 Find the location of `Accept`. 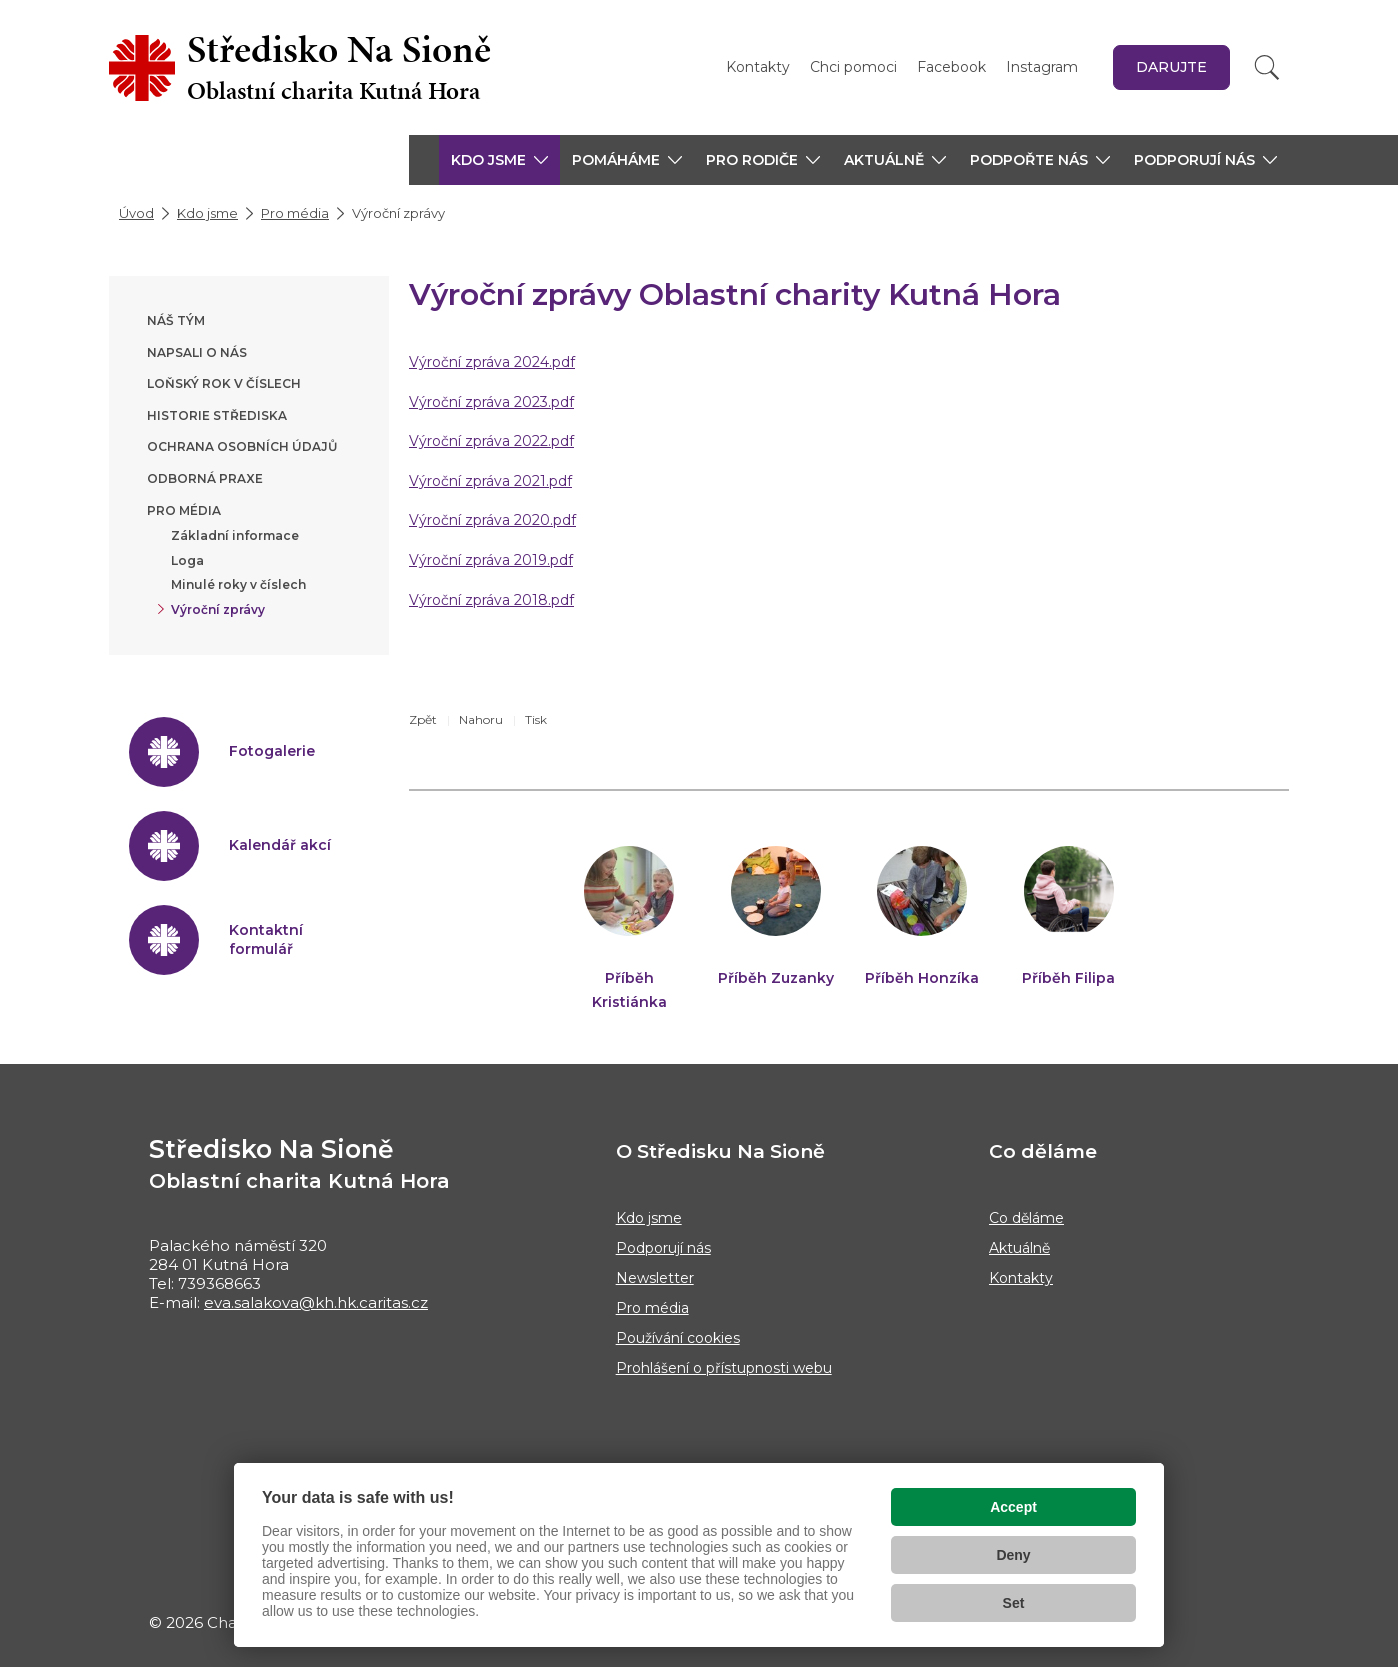

Accept is located at coordinates (1013, 1507).